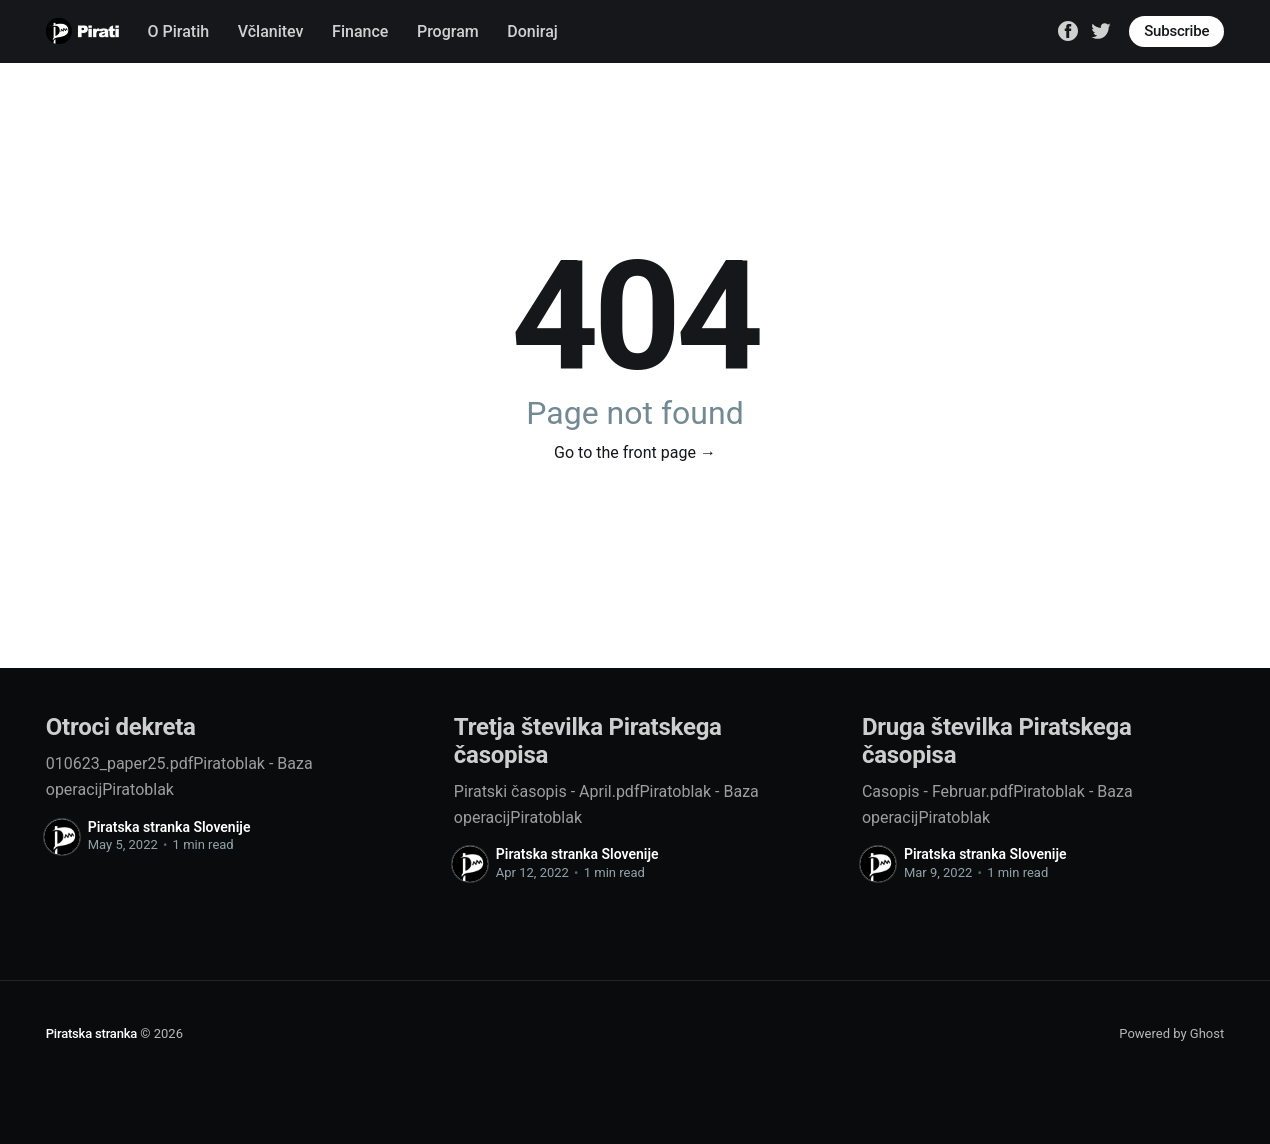 The width and height of the screenshot is (1270, 1144). What do you see at coordinates (169, 827) in the screenshot?
I see `Piratska stranka Slovenije` at bounding box center [169, 827].